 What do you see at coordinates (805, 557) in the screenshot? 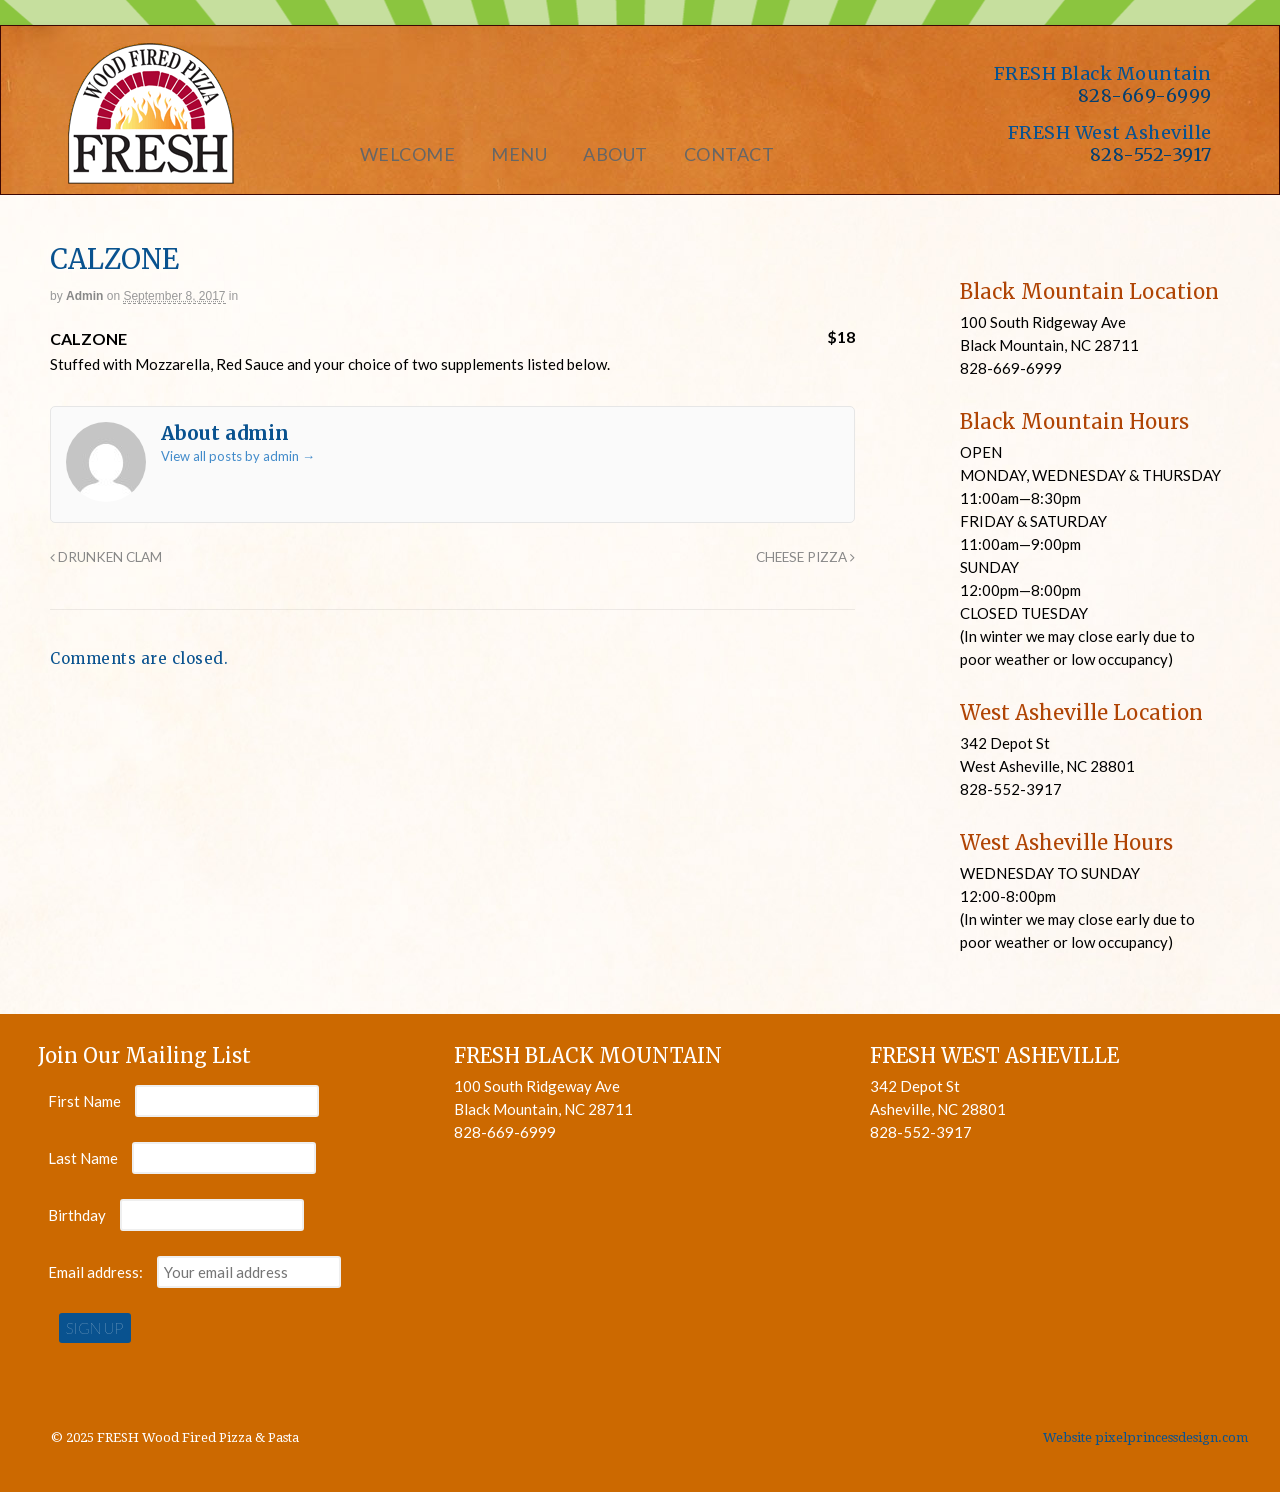
I see `CHEESE PIZZA` at bounding box center [805, 557].